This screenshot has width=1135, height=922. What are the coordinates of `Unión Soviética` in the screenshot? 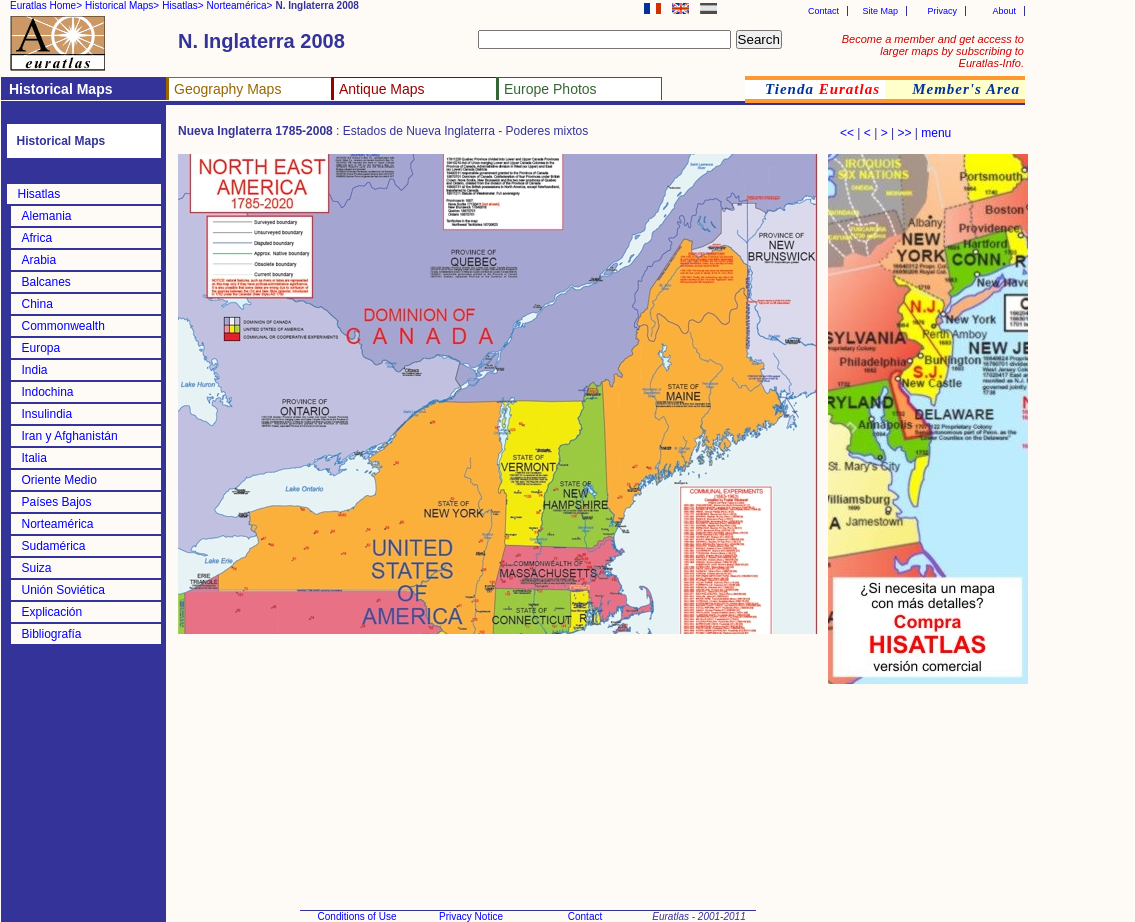 It's located at (63, 590).